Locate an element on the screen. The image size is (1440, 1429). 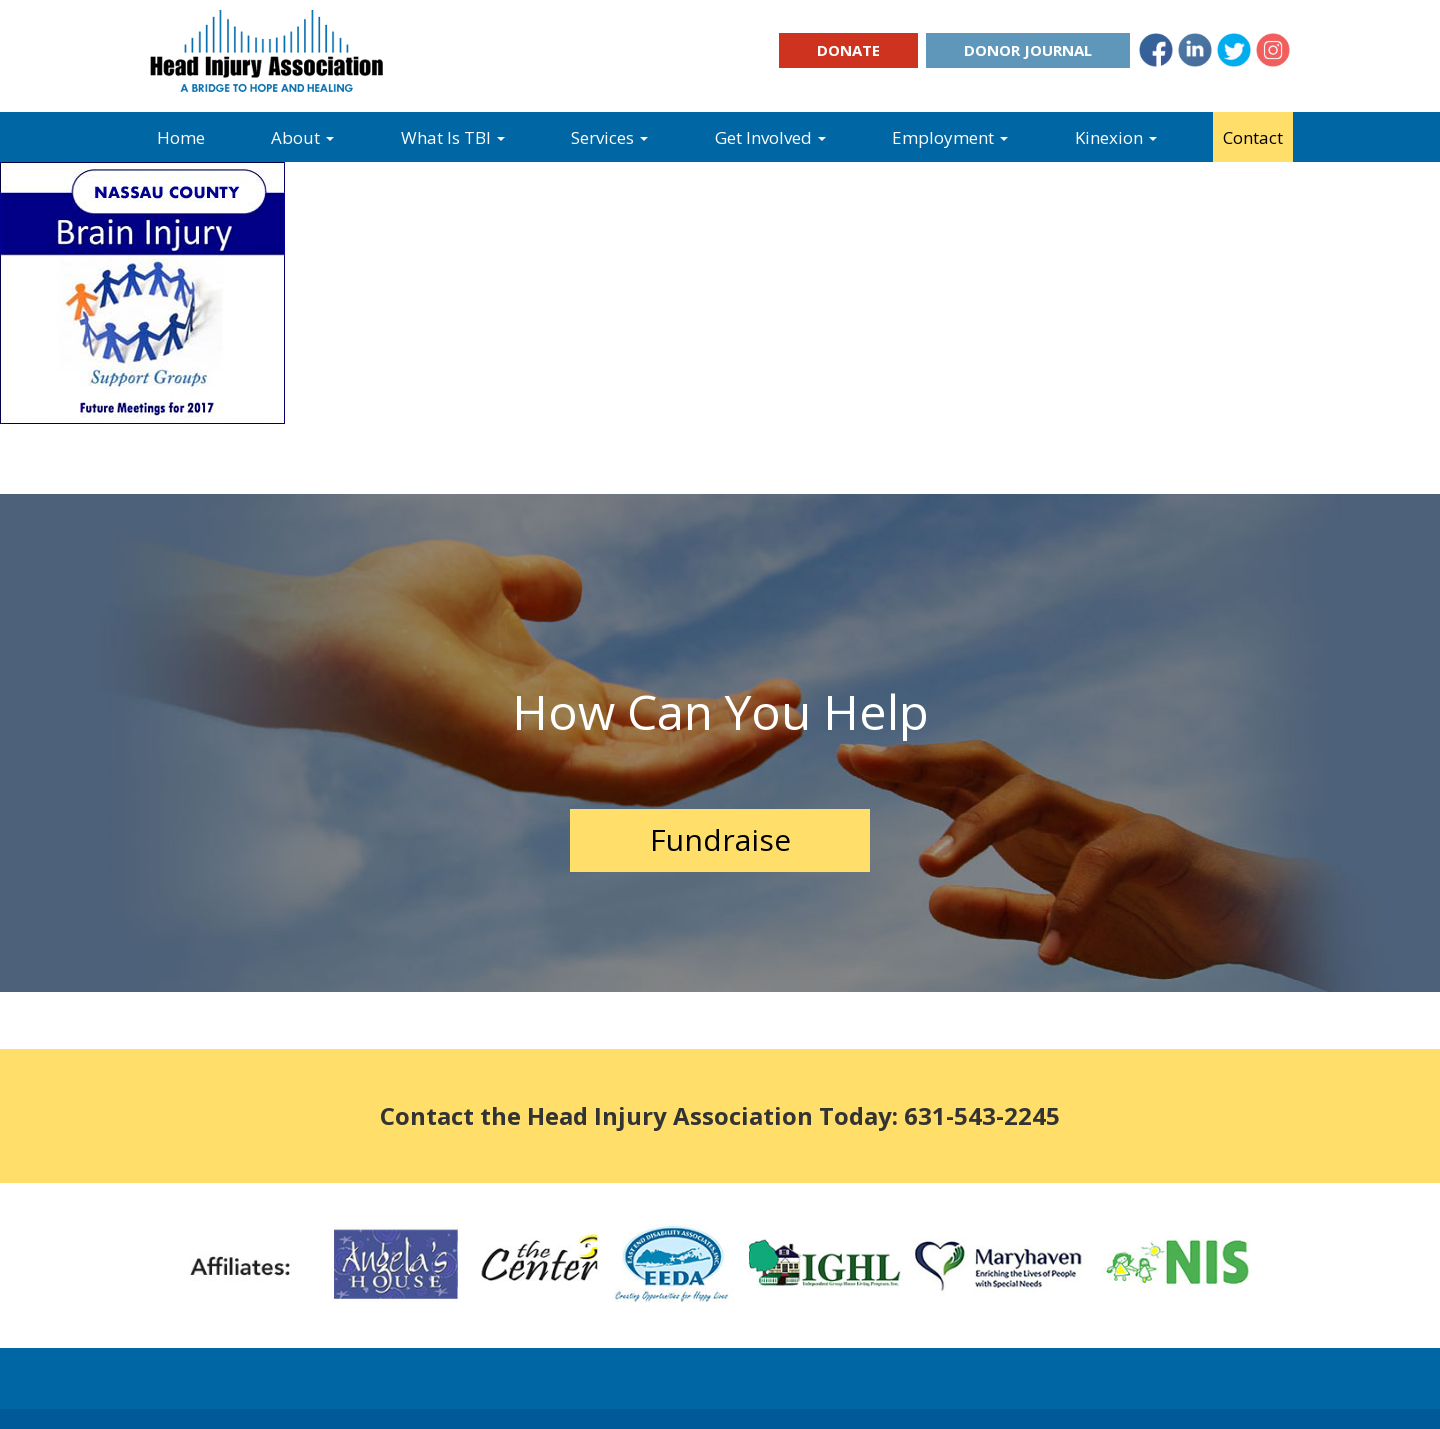
Home is located at coordinates (181, 137).